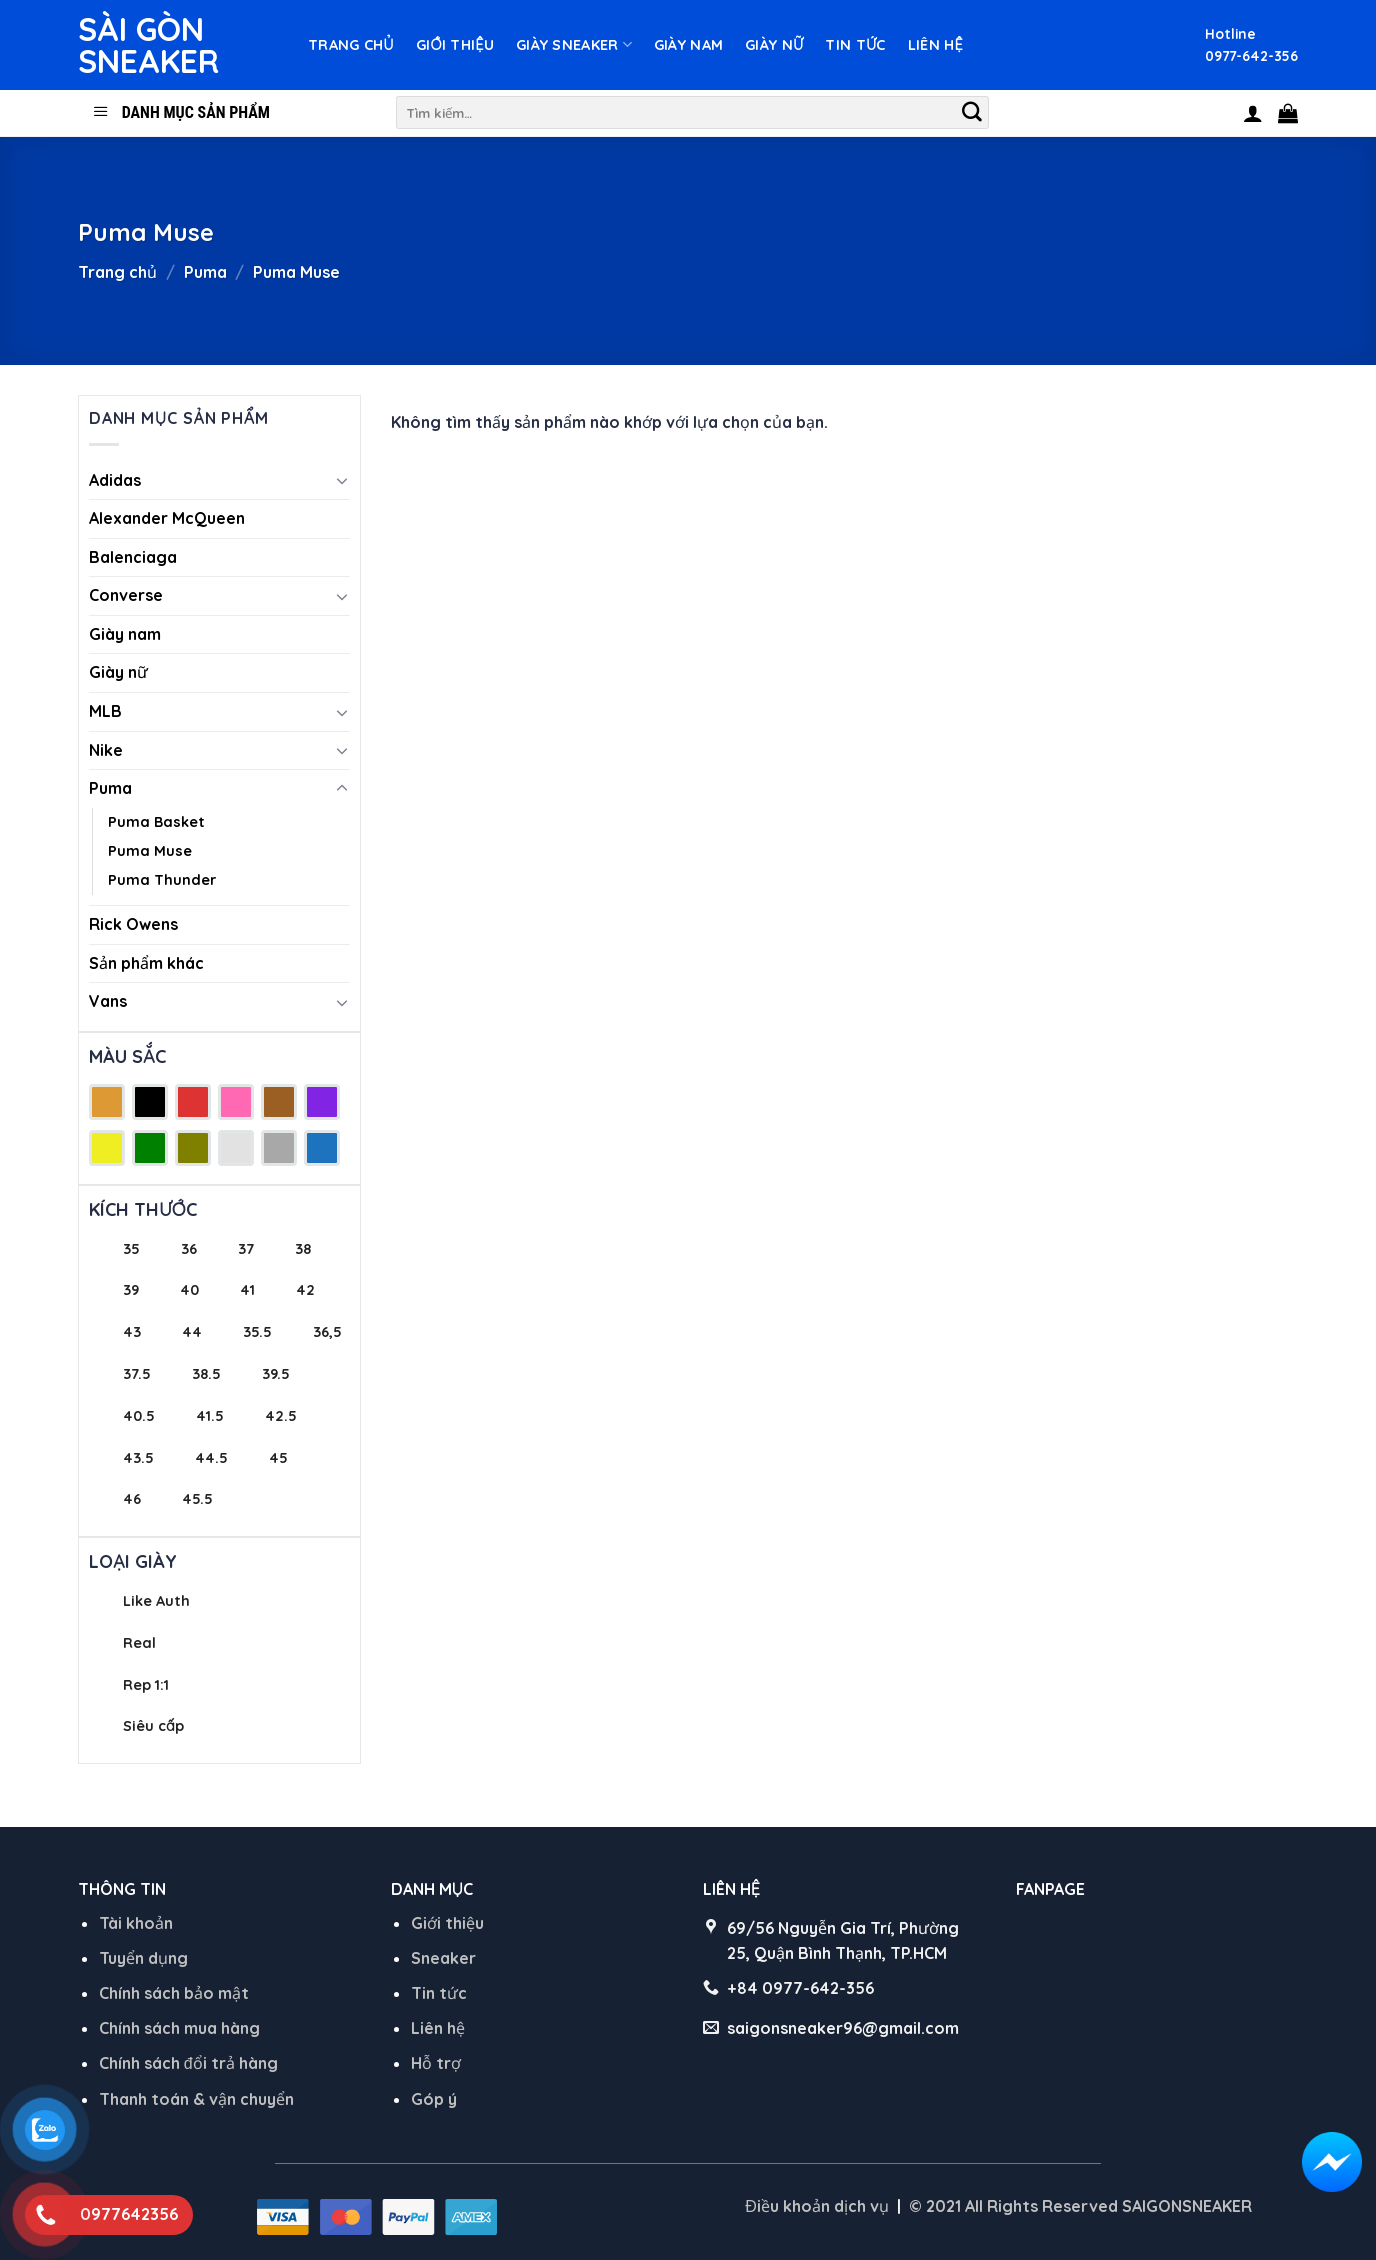 The image size is (1376, 2260). What do you see at coordinates (148, 45) in the screenshot?
I see `Sài Gòn Sneaker` at bounding box center [148, 45].